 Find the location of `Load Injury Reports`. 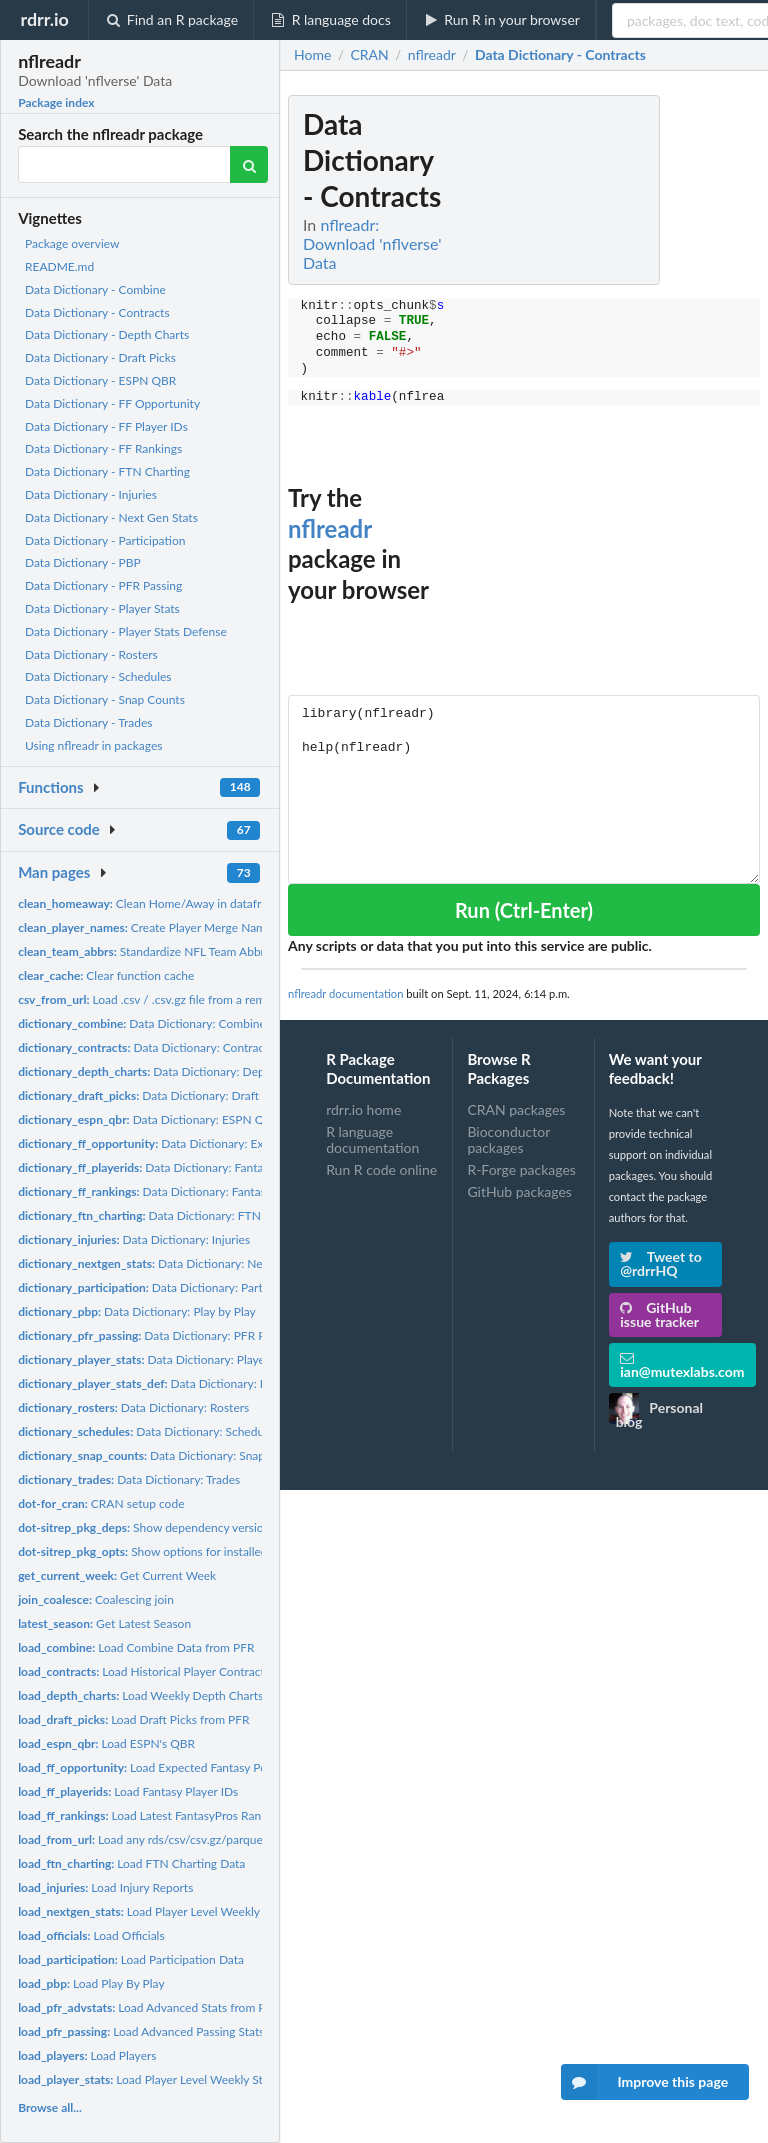

Load Injury Reports is located at coordinates (105, 1887).